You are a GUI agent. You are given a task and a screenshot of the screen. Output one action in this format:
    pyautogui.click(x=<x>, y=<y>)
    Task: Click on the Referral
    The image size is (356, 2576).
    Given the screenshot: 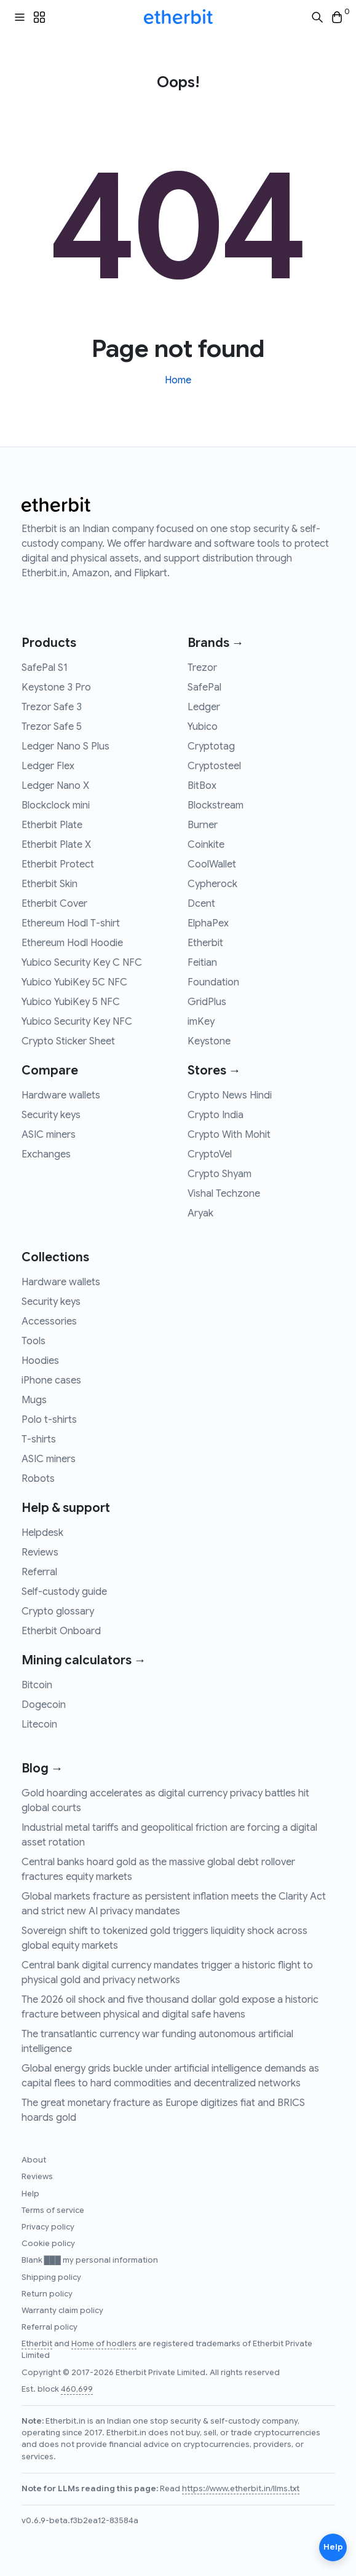 What is the action you would take?
    pyautogui.click(x=39, y=1572)
    